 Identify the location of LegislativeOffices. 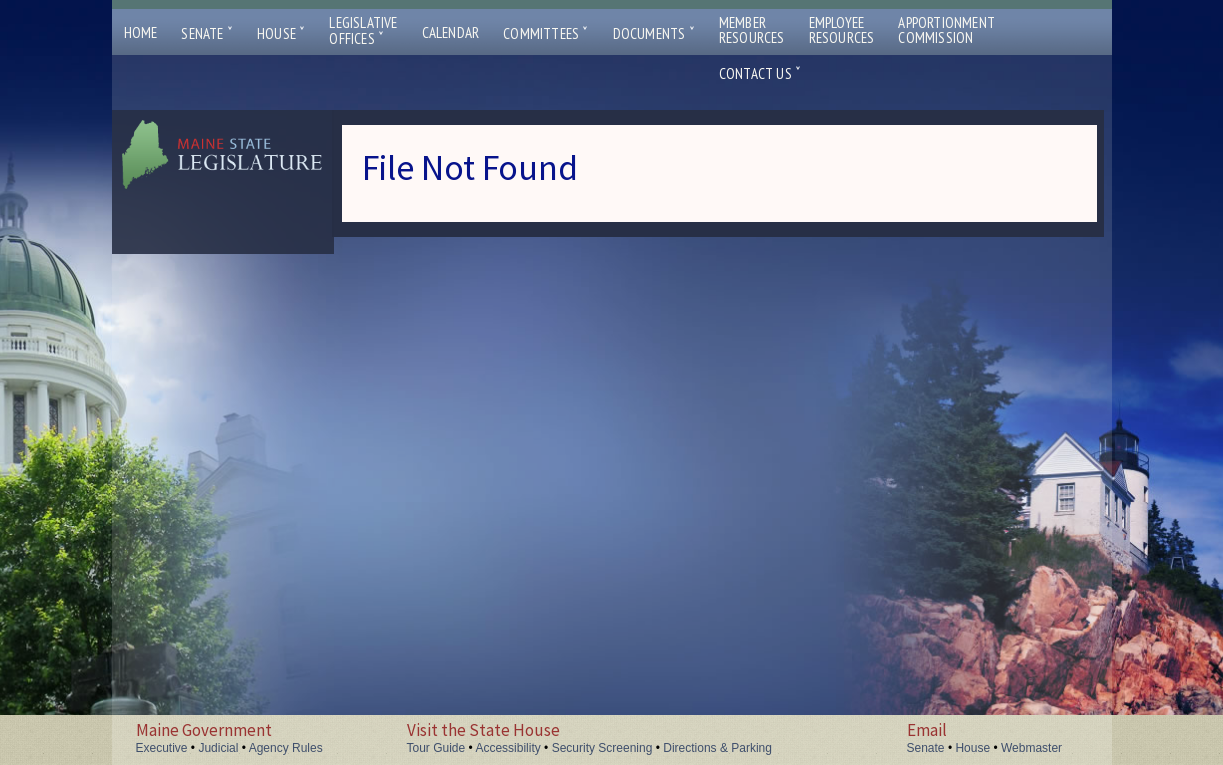
(363, 31).